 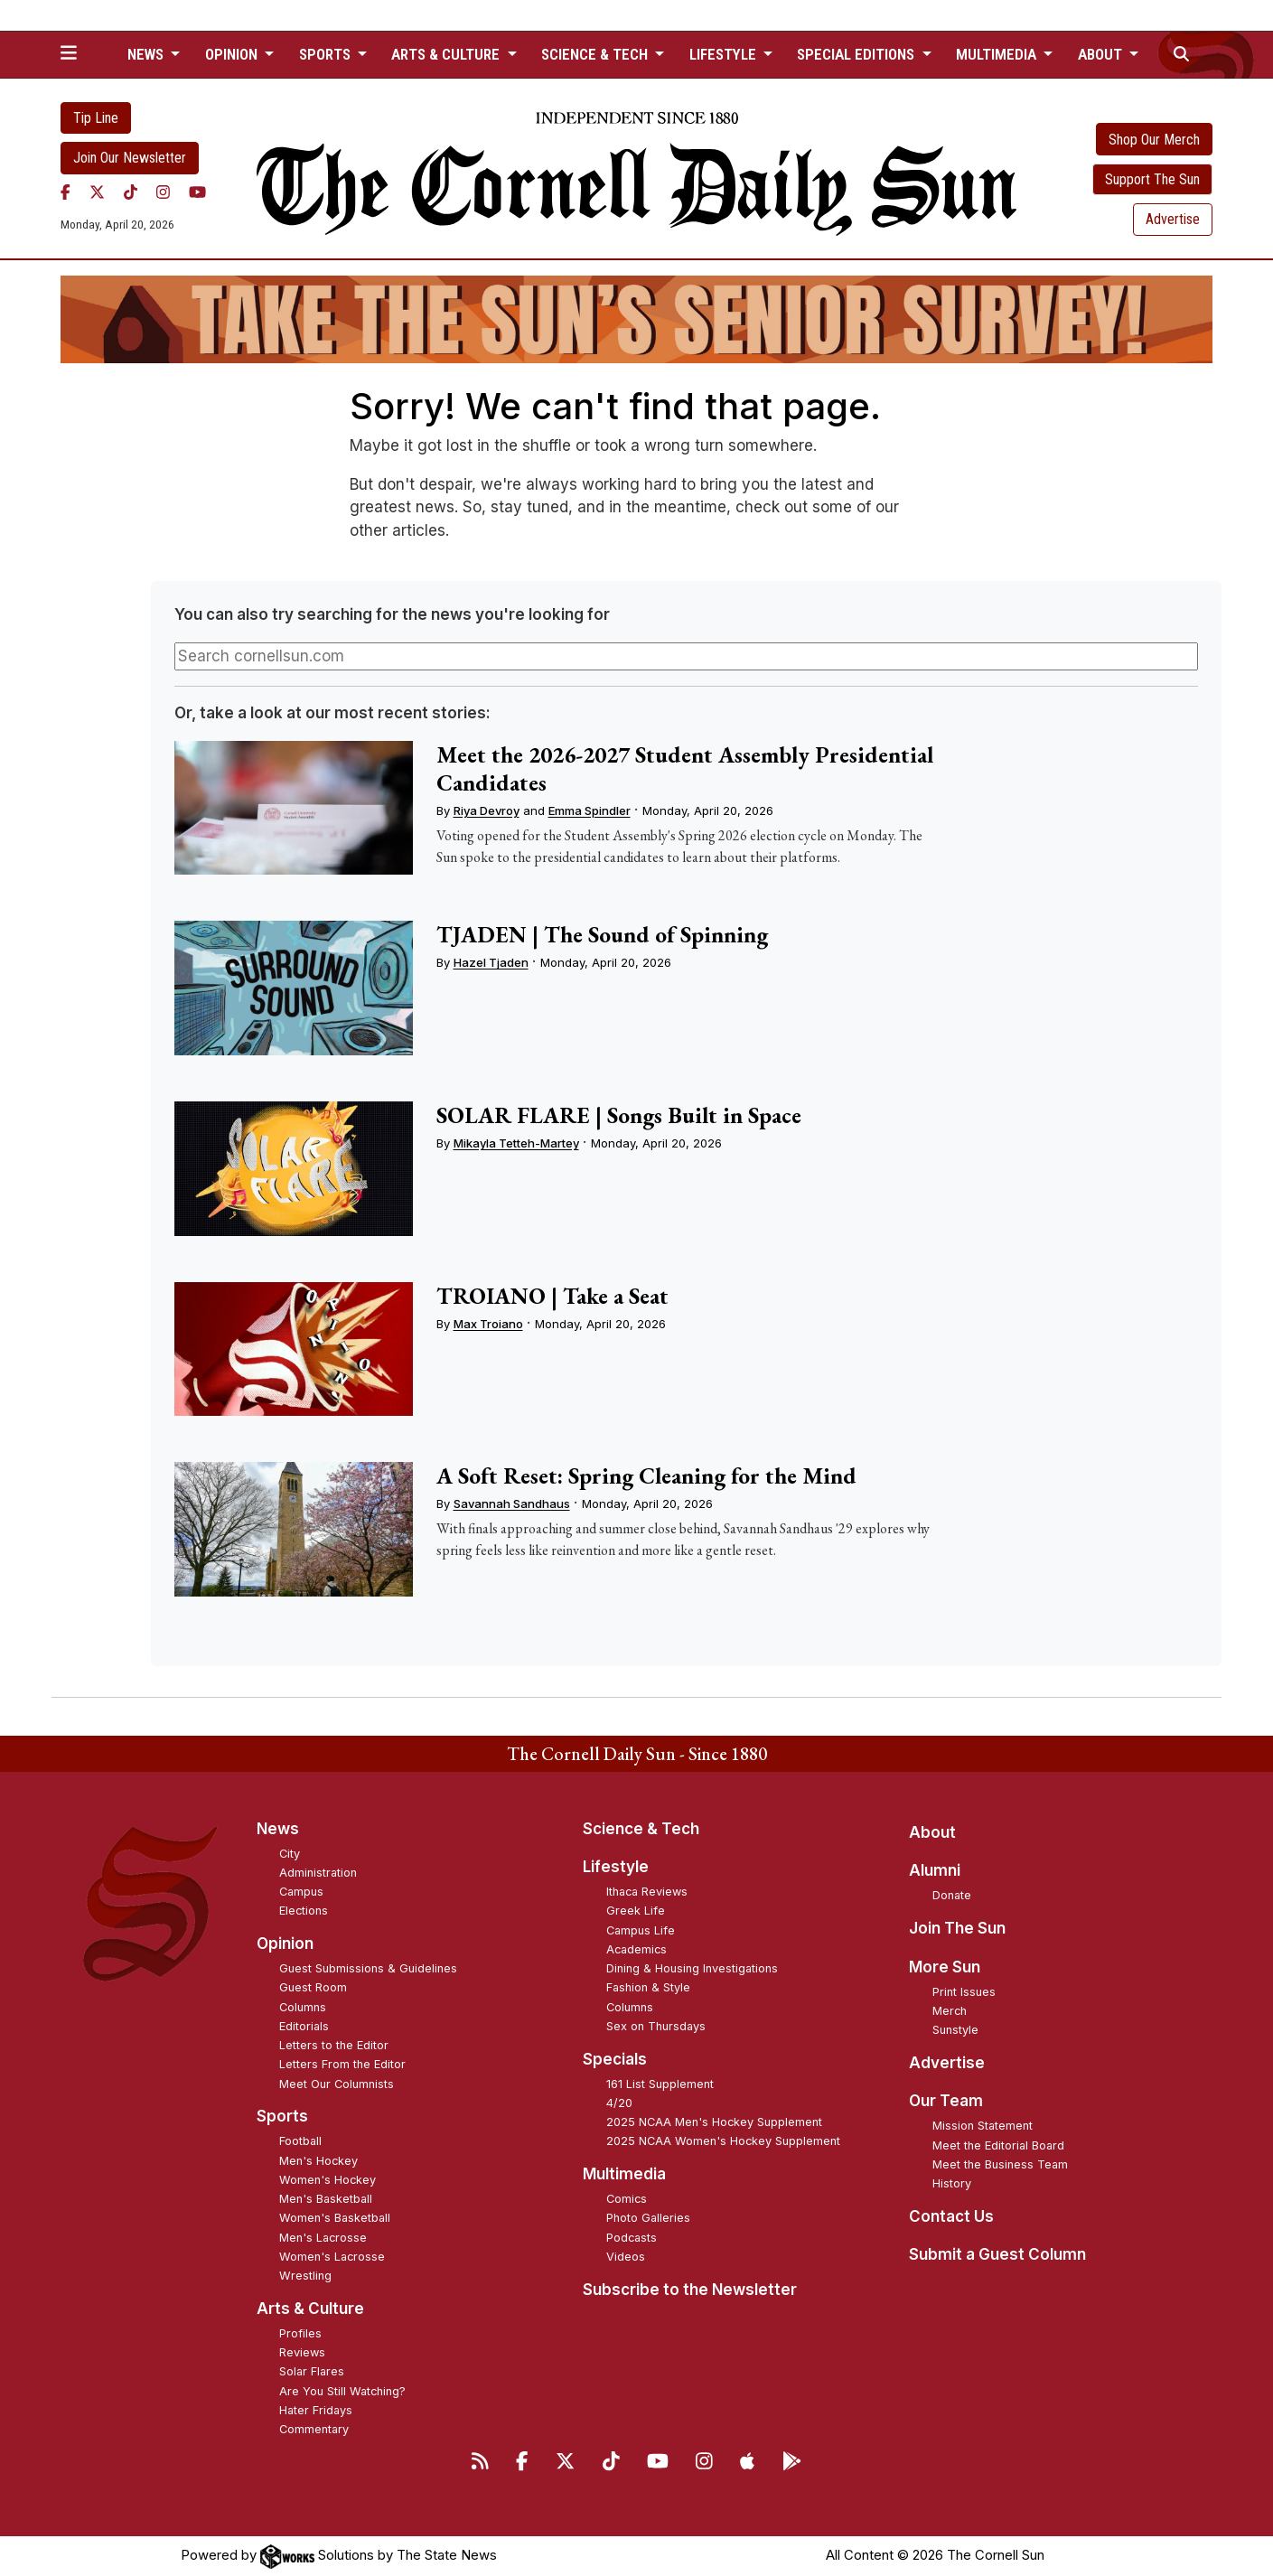 What do you see at coordinates (957, 1928) in the screenshot?
I see `Join The Sun` at bounding box center [957, 1928].